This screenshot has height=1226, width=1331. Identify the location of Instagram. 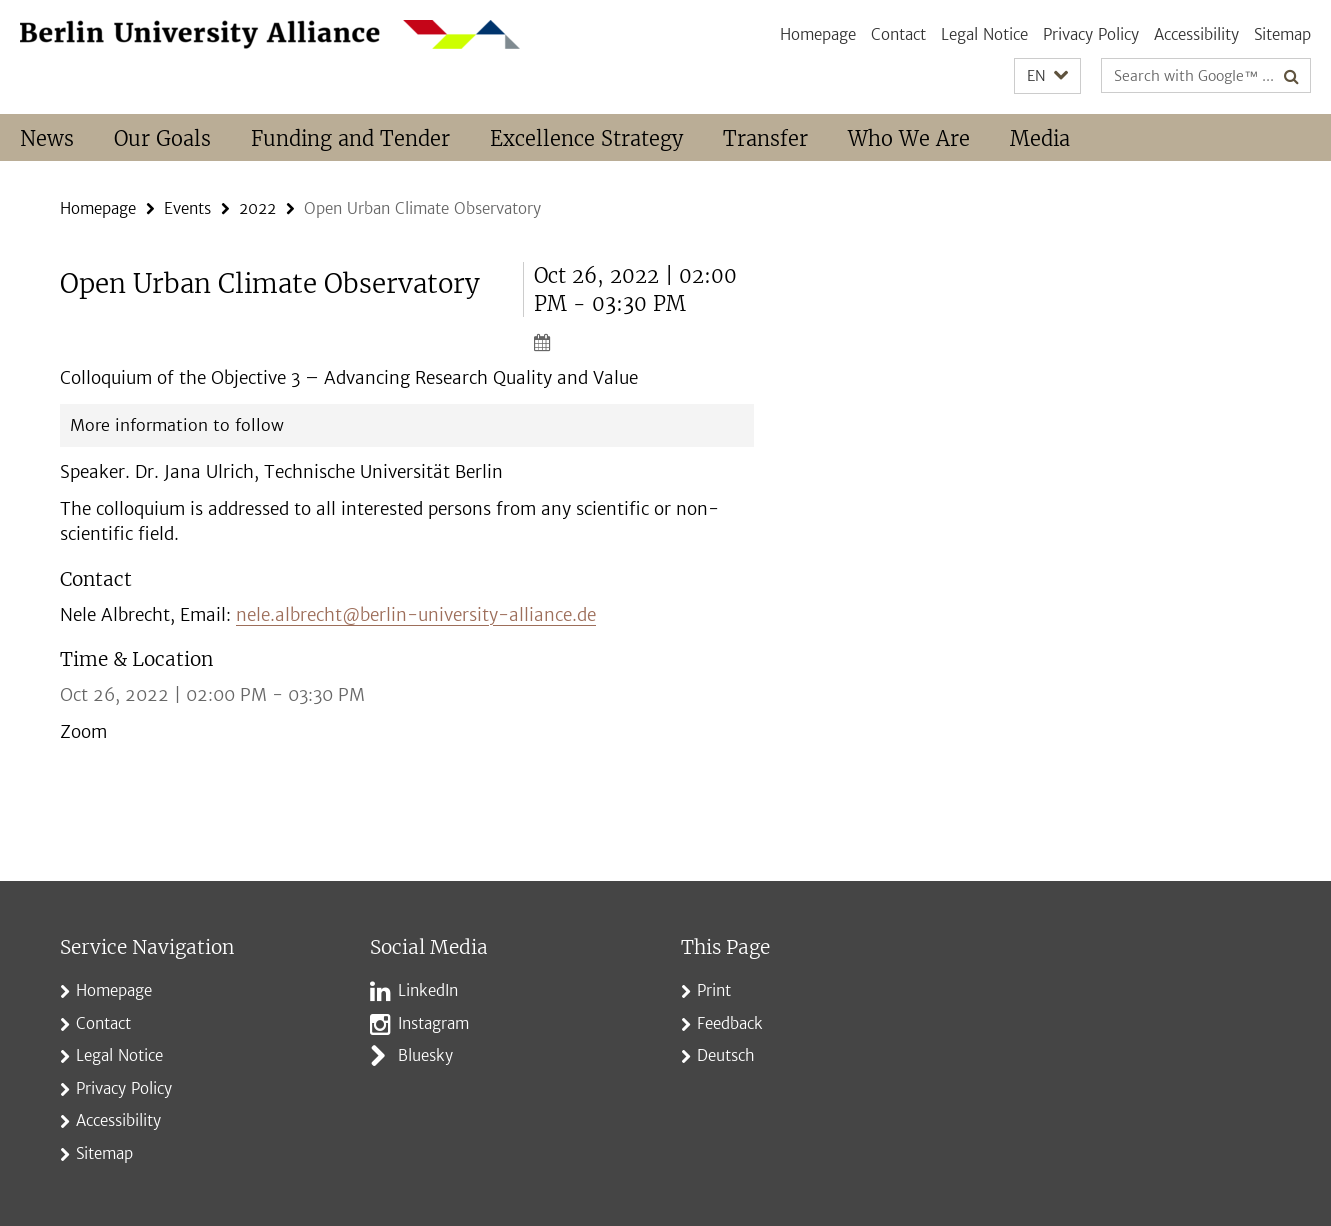
(433, 1023).